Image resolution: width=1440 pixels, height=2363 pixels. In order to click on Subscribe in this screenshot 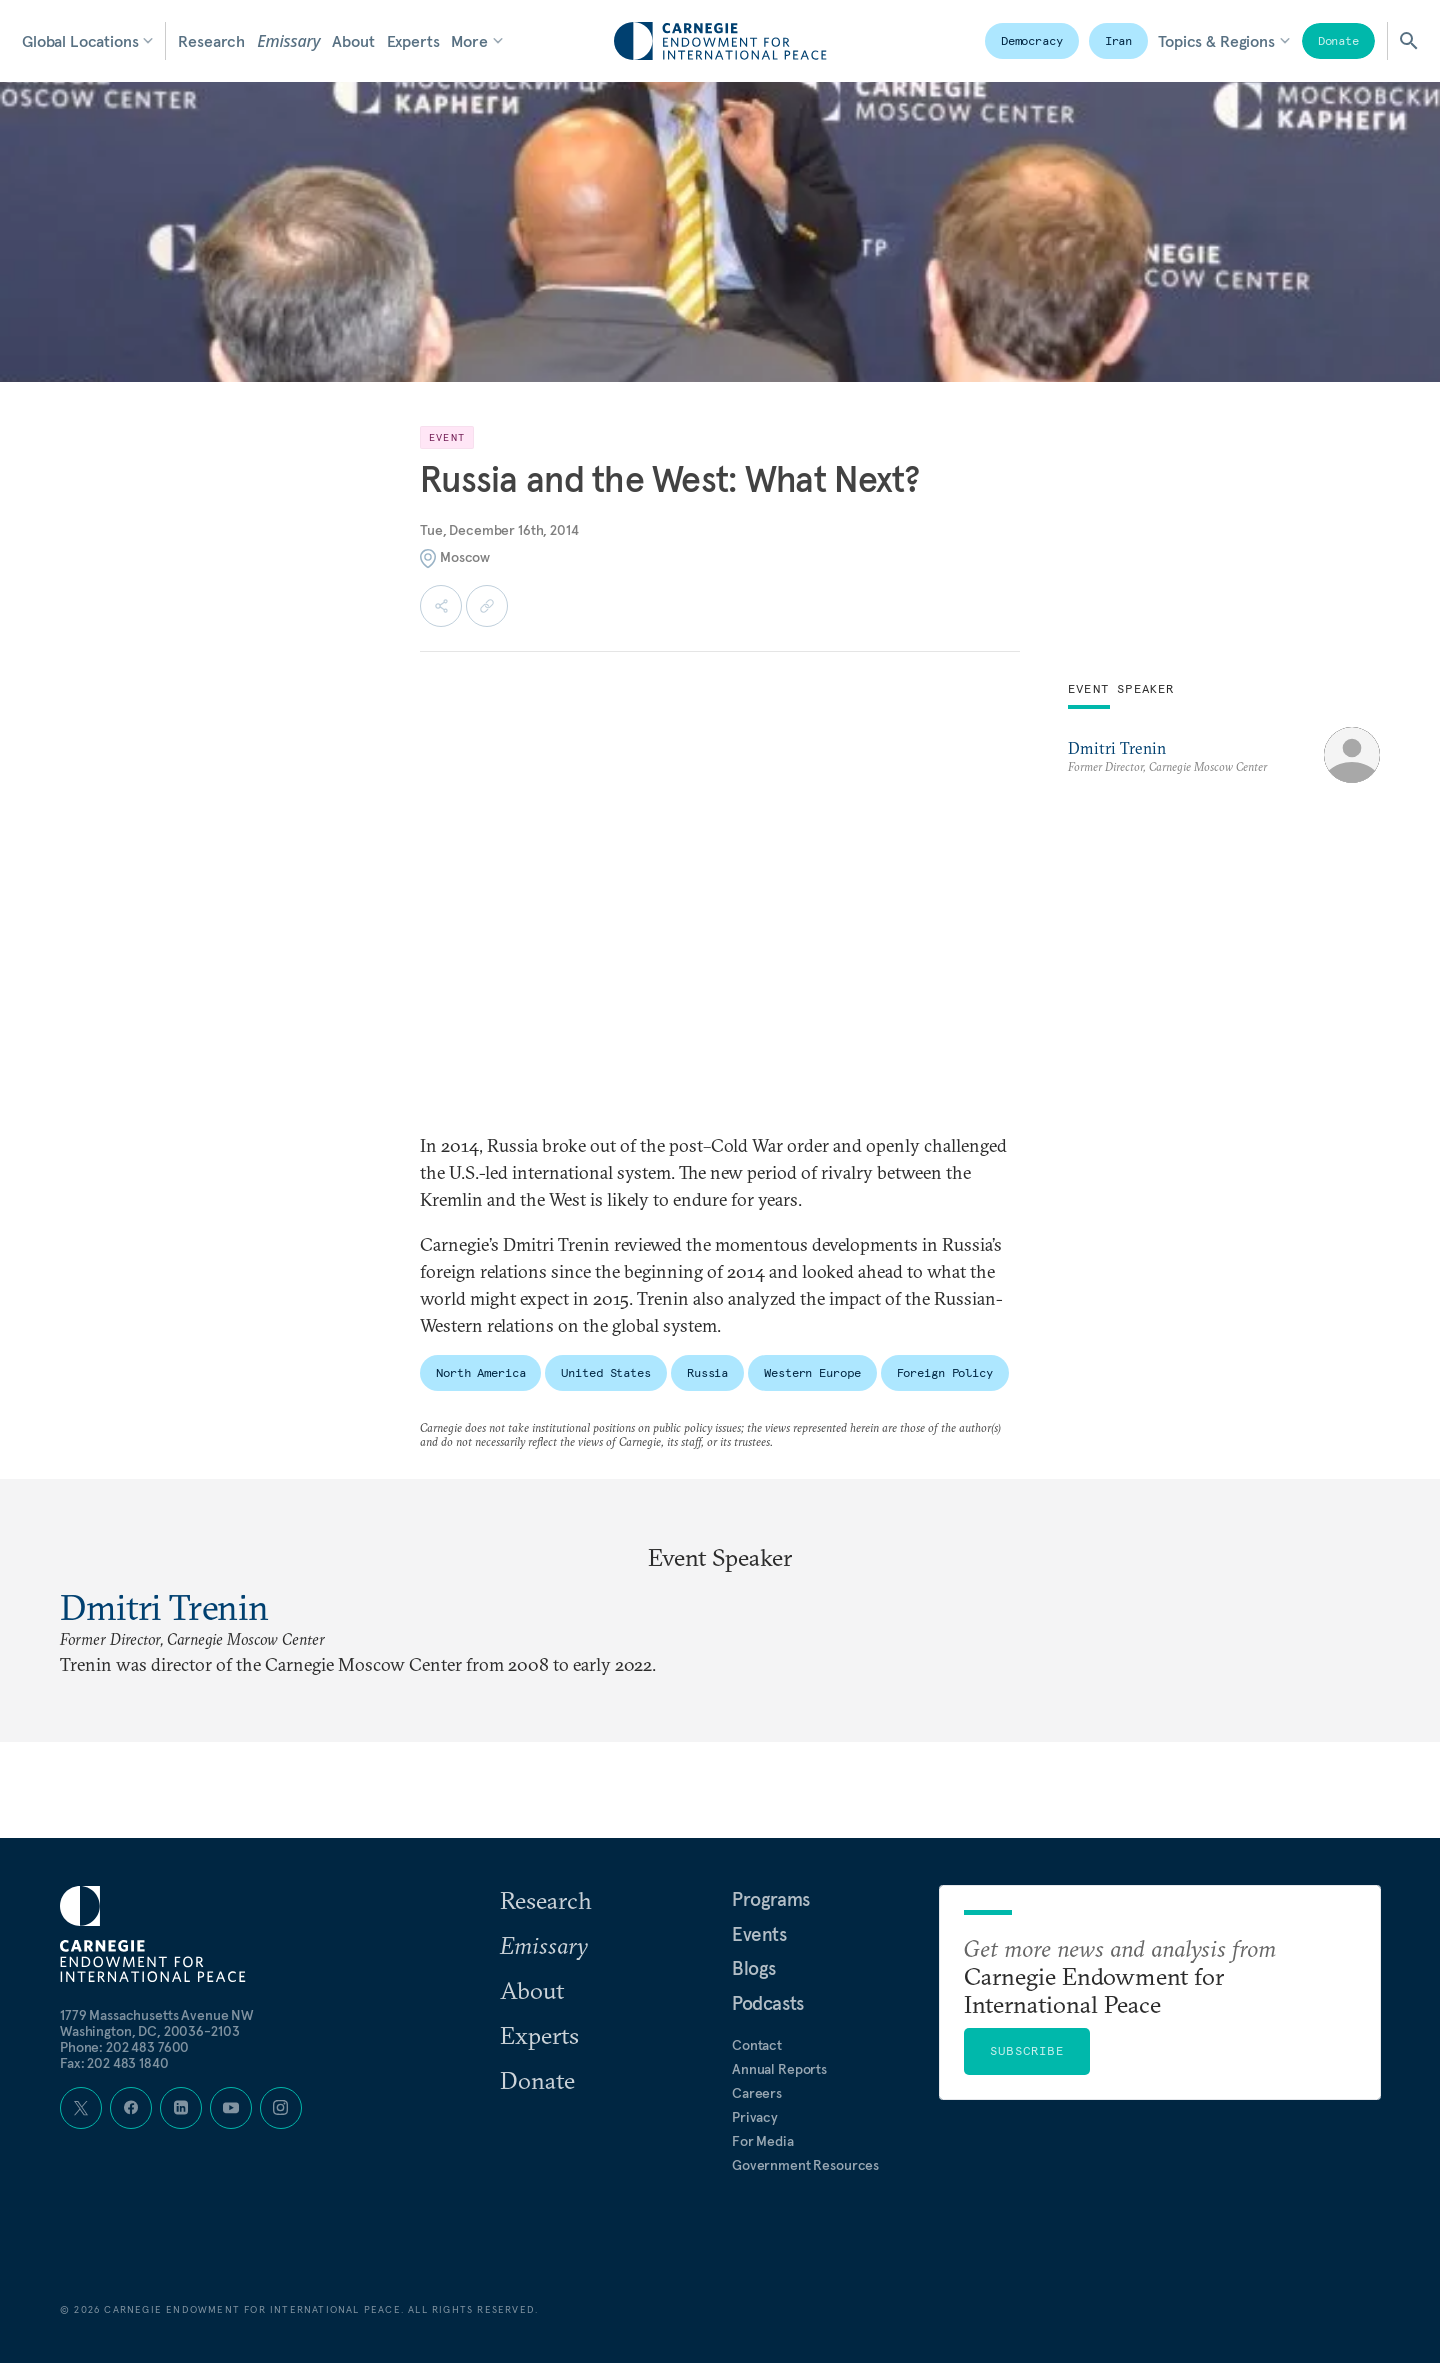, I will do `click(1027, 2050)`.